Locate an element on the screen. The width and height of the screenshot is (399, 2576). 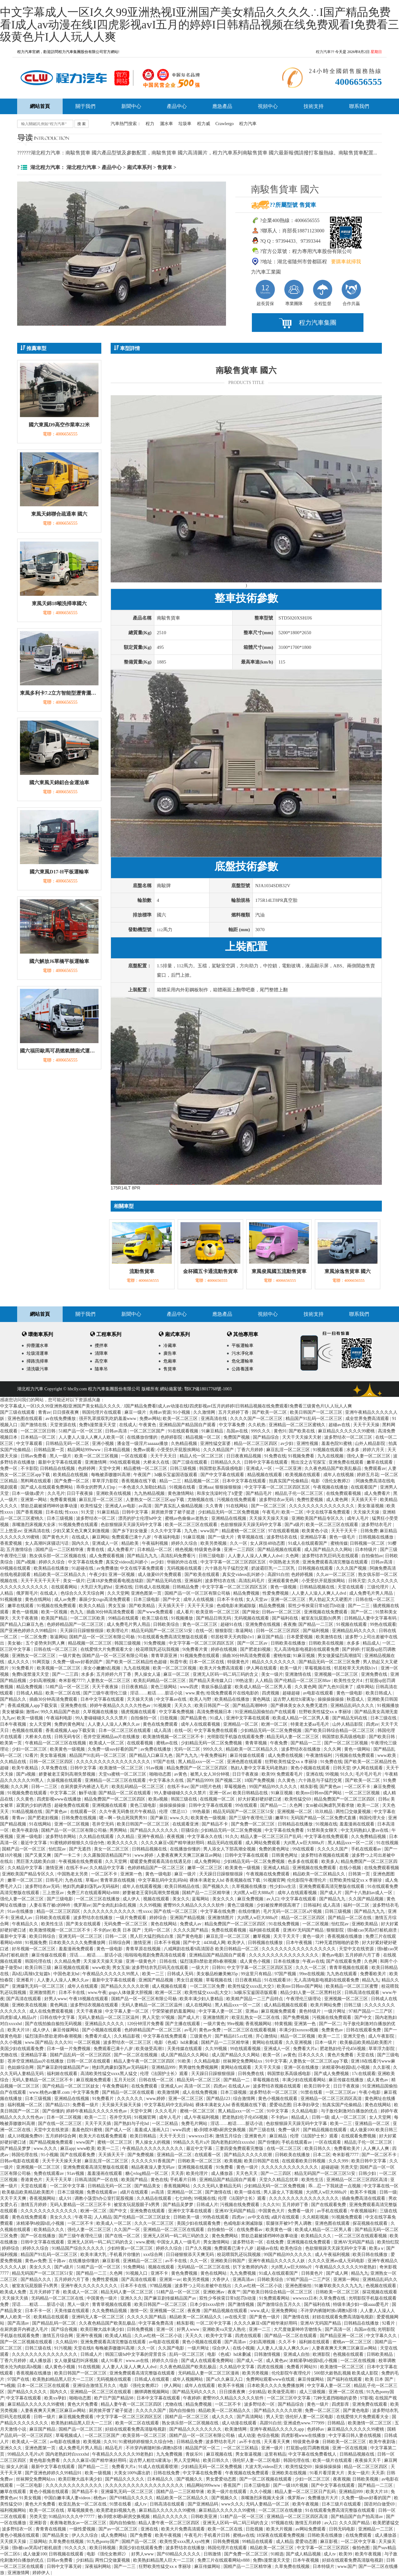
日本一区二区在线 is located at coordinates (207, 1662).